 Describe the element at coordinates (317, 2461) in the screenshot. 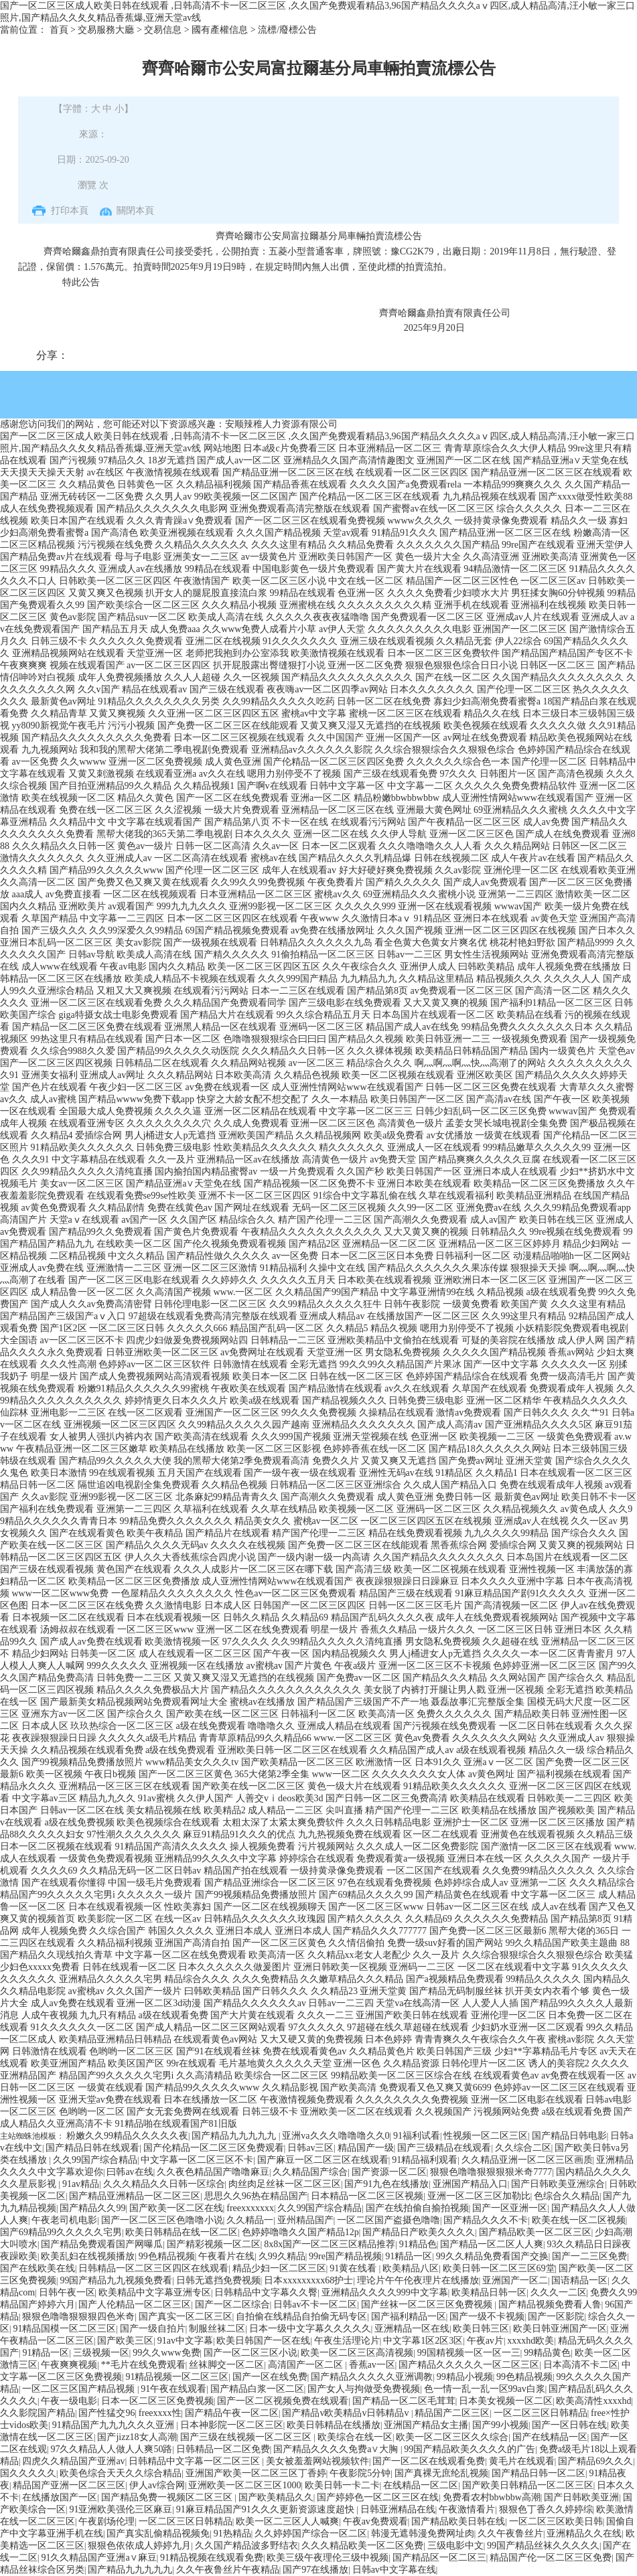

I see `美女被羞羞网站视频软件` at that location.